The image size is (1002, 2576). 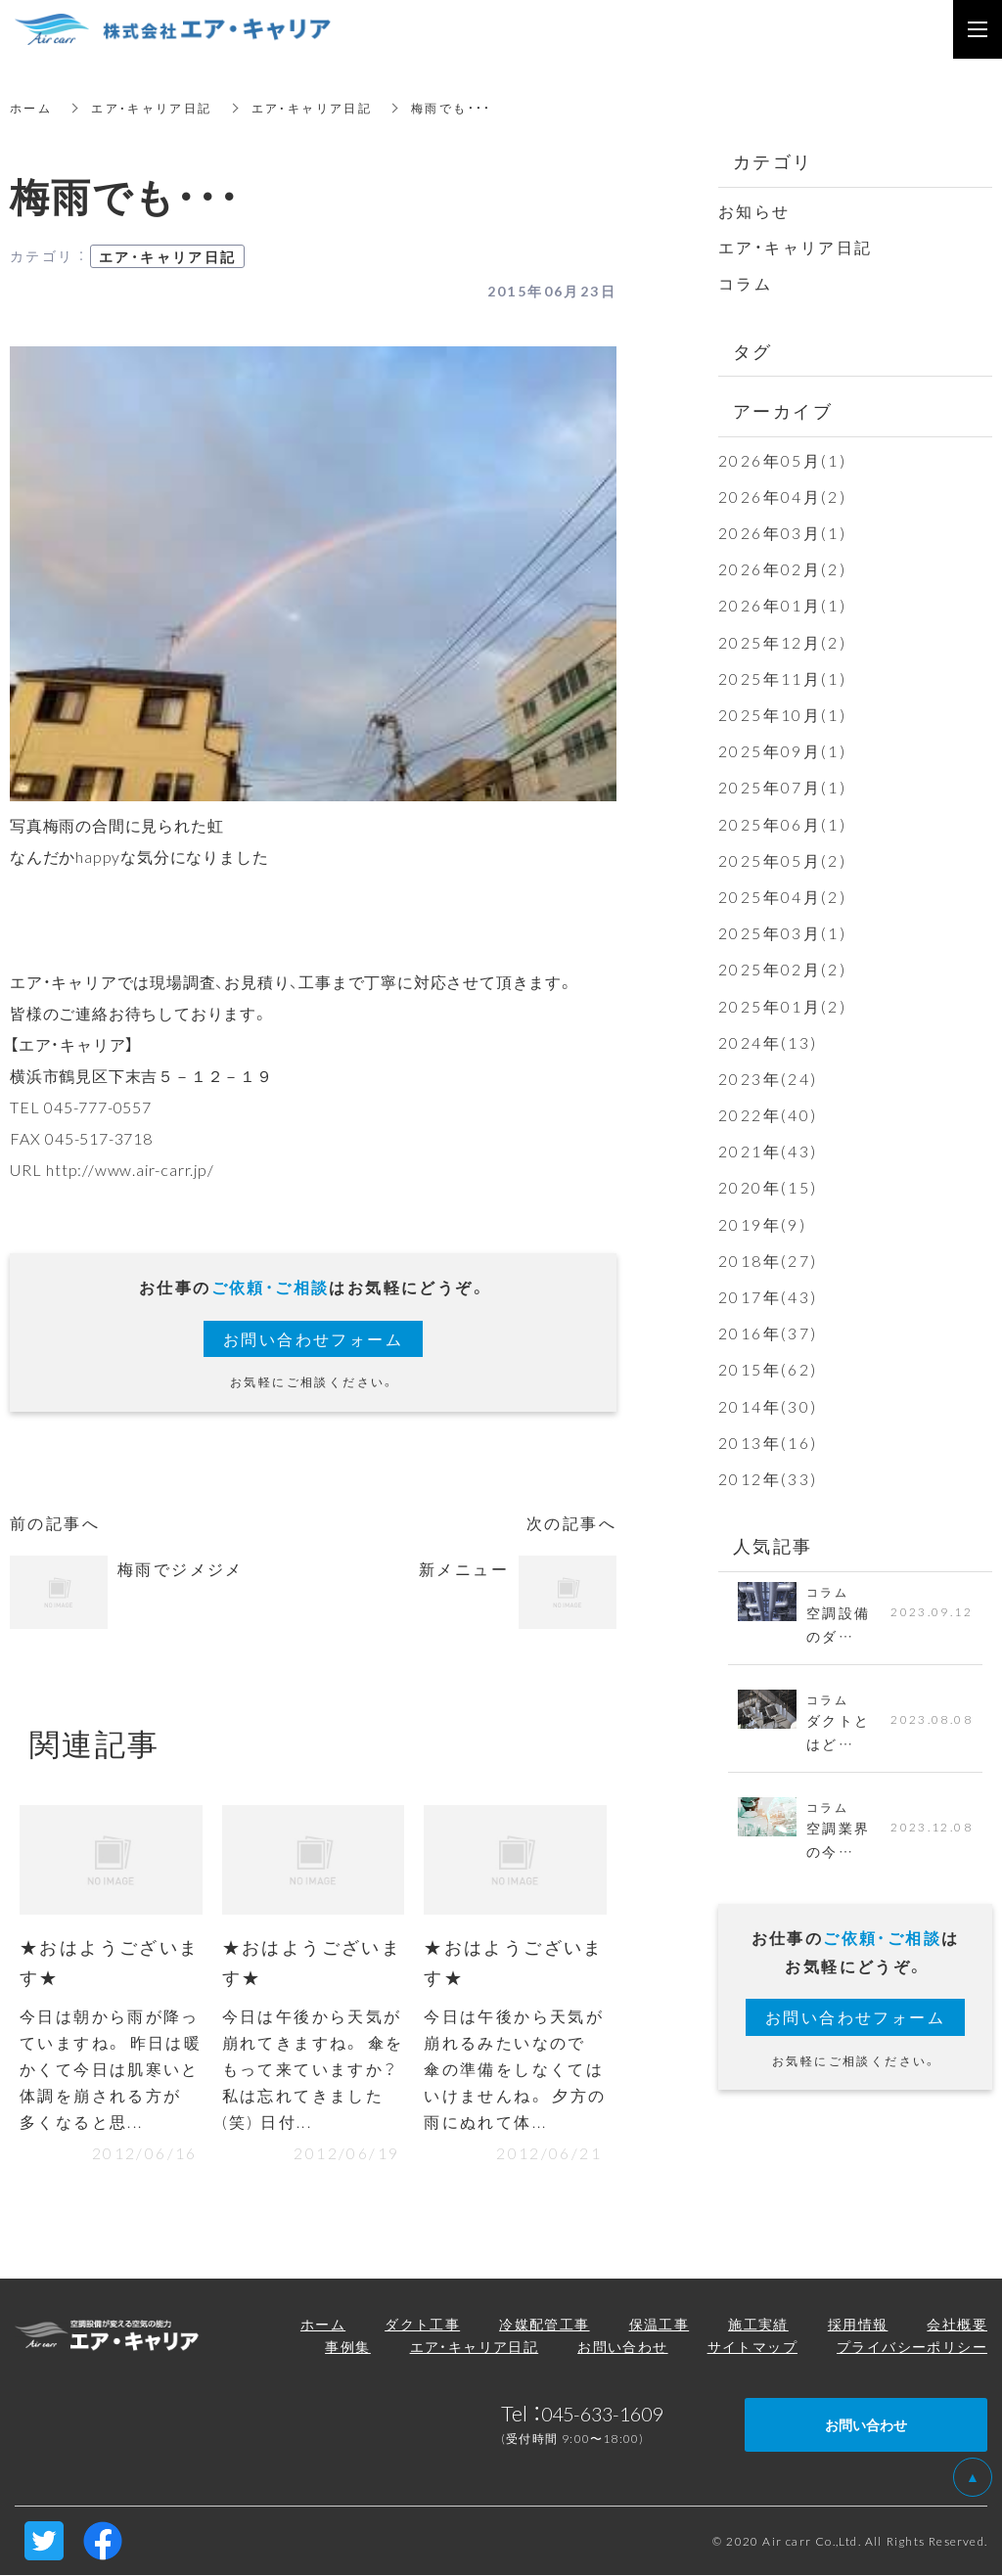 I want to click on 2014年(30), so click(x=768, y=1406).